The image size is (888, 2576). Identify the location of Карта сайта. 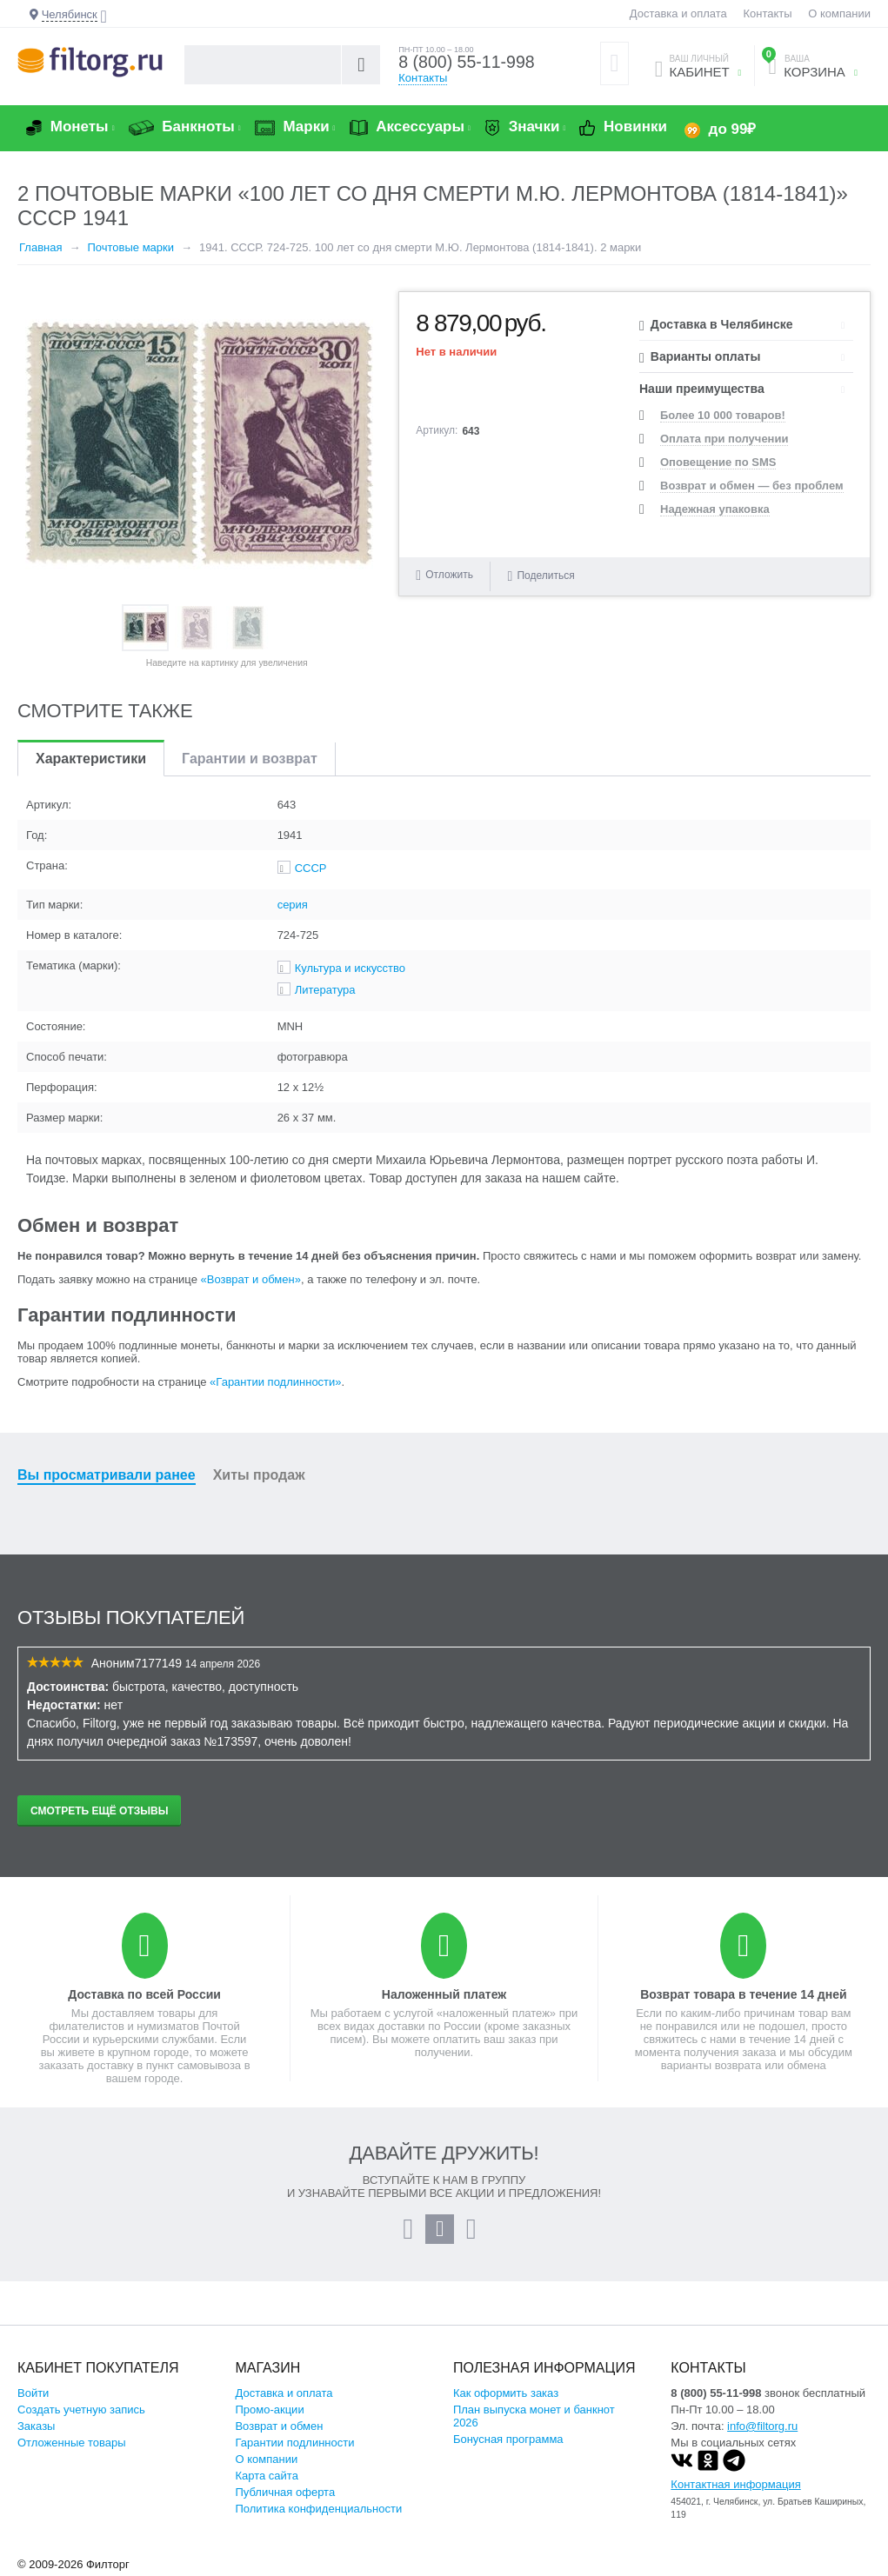
(266, 2475).